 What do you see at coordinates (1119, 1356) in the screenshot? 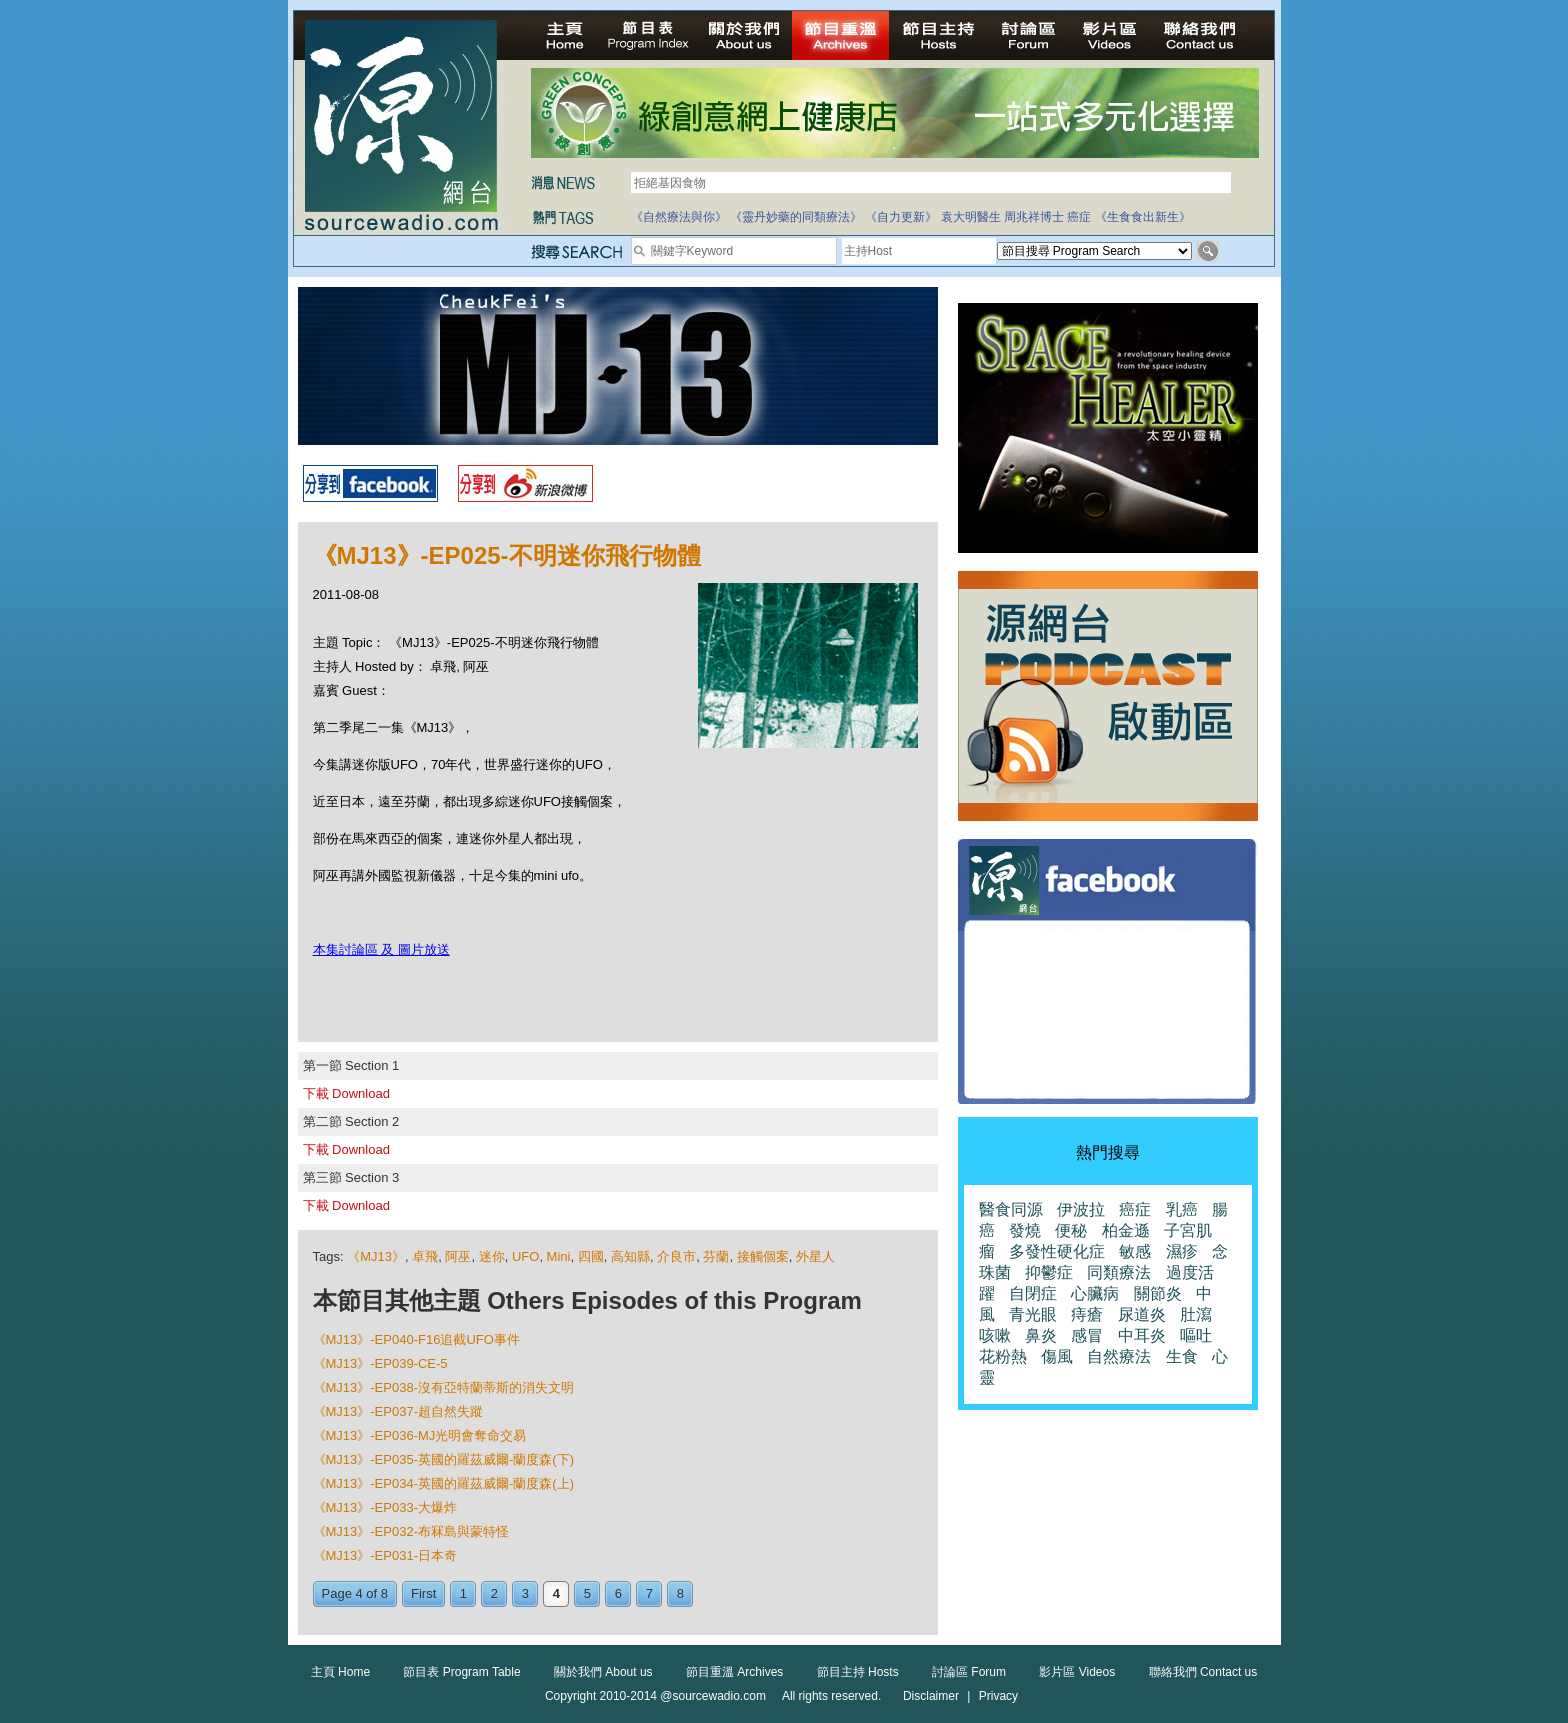
I see `自然療法` at bounding box center [1119, 1356].